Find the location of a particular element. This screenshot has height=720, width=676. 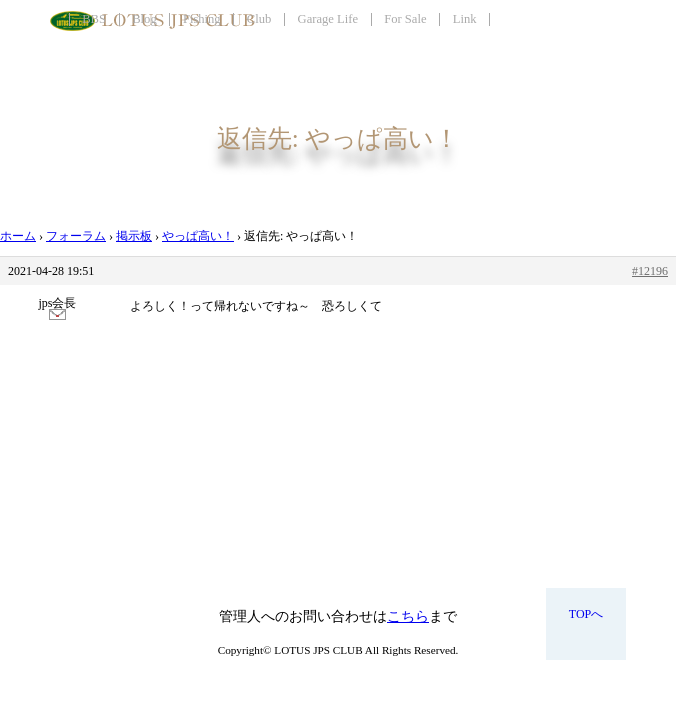

For Sale is located at coordinates (405, 19).